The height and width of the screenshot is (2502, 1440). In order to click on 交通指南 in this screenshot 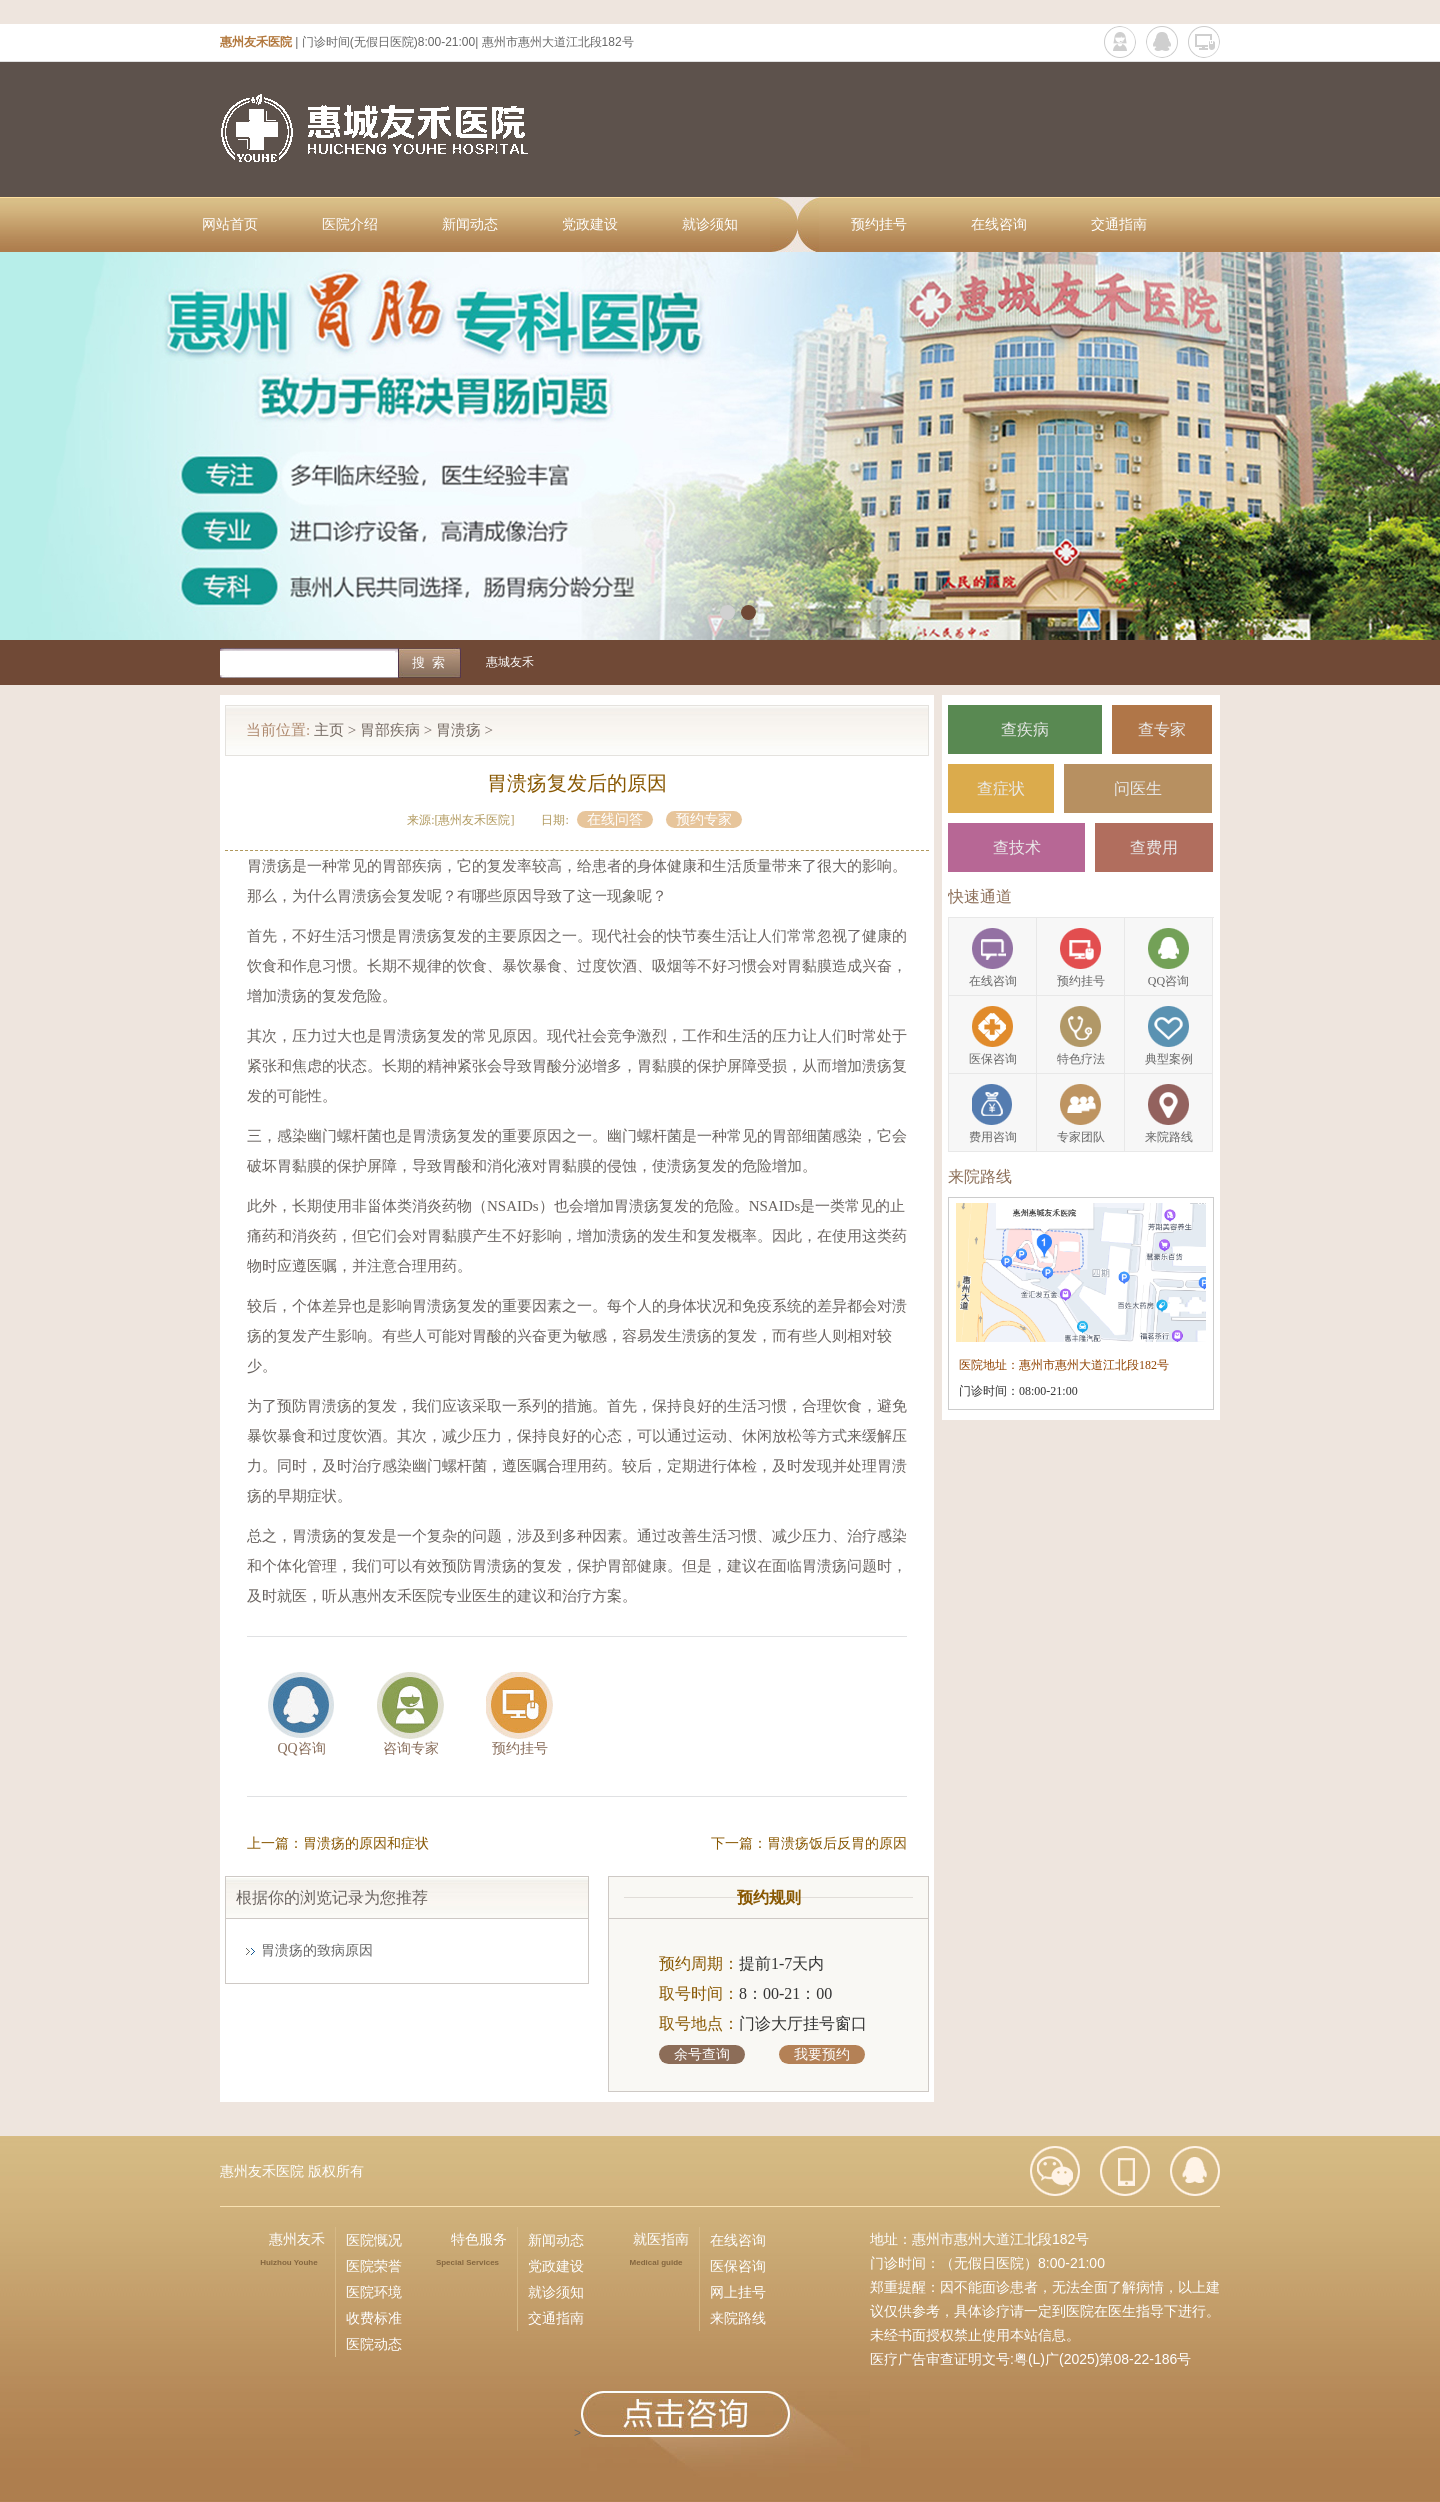, I will do `click(1119, 224)`.